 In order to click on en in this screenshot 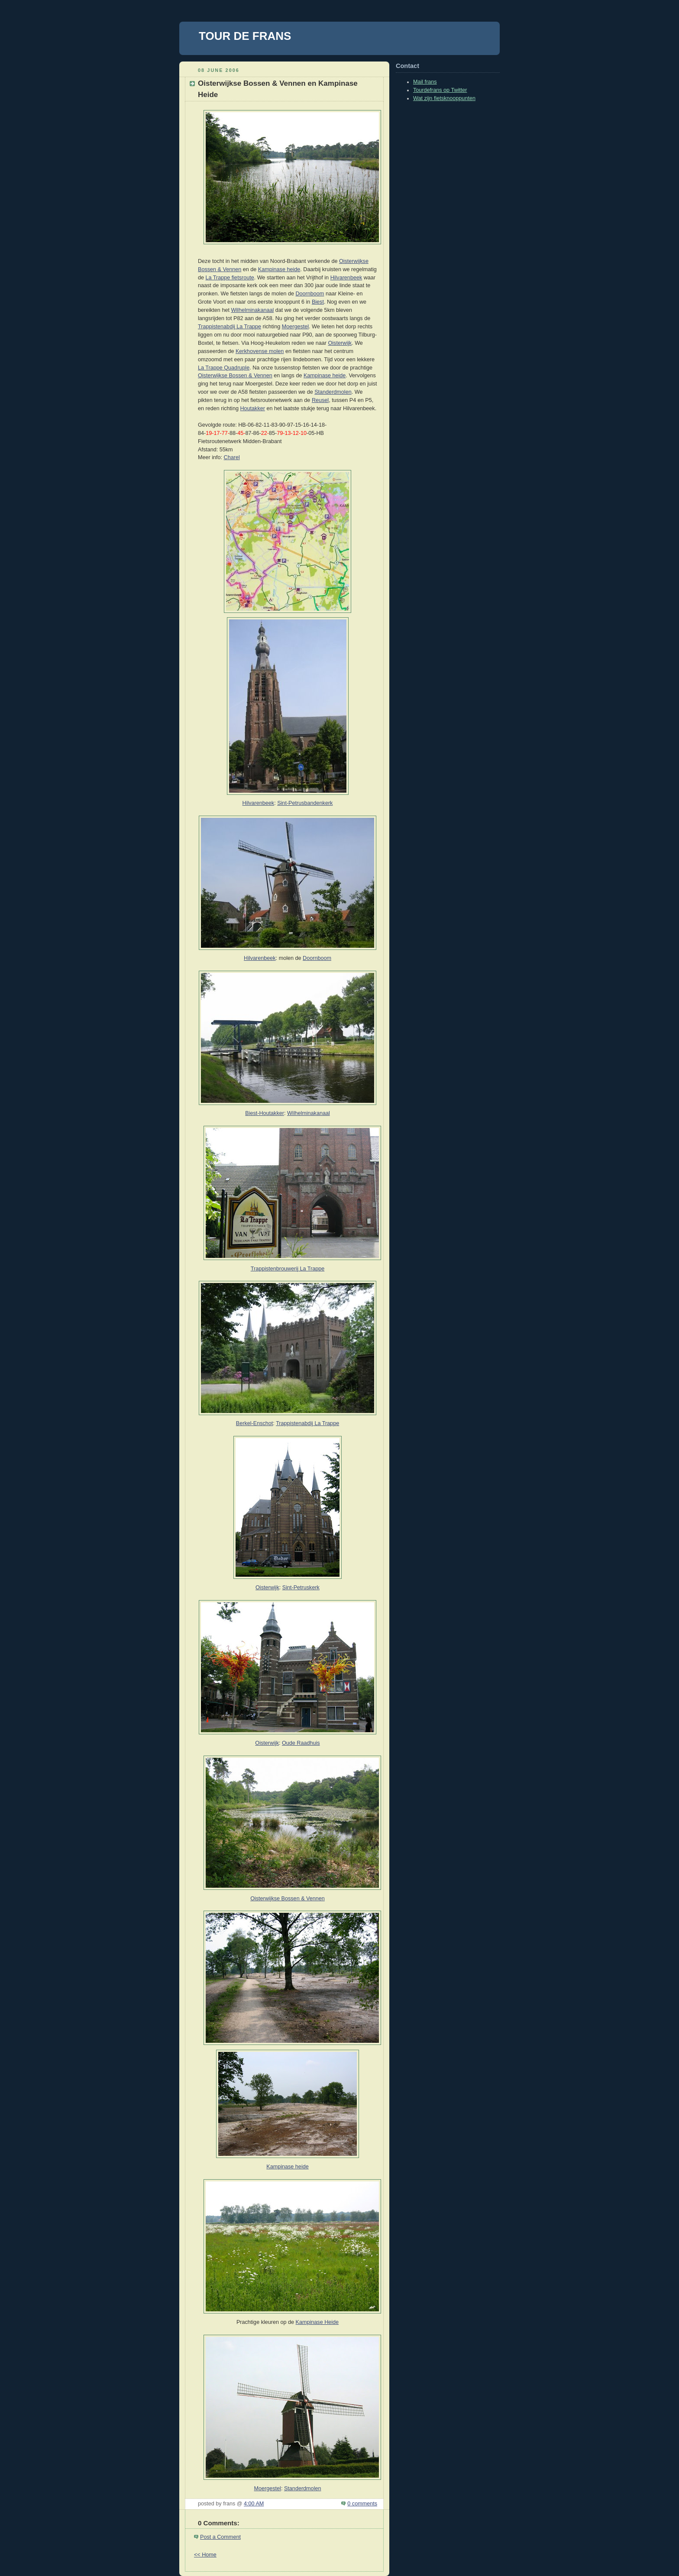, I will do `click(322, 1899)`.